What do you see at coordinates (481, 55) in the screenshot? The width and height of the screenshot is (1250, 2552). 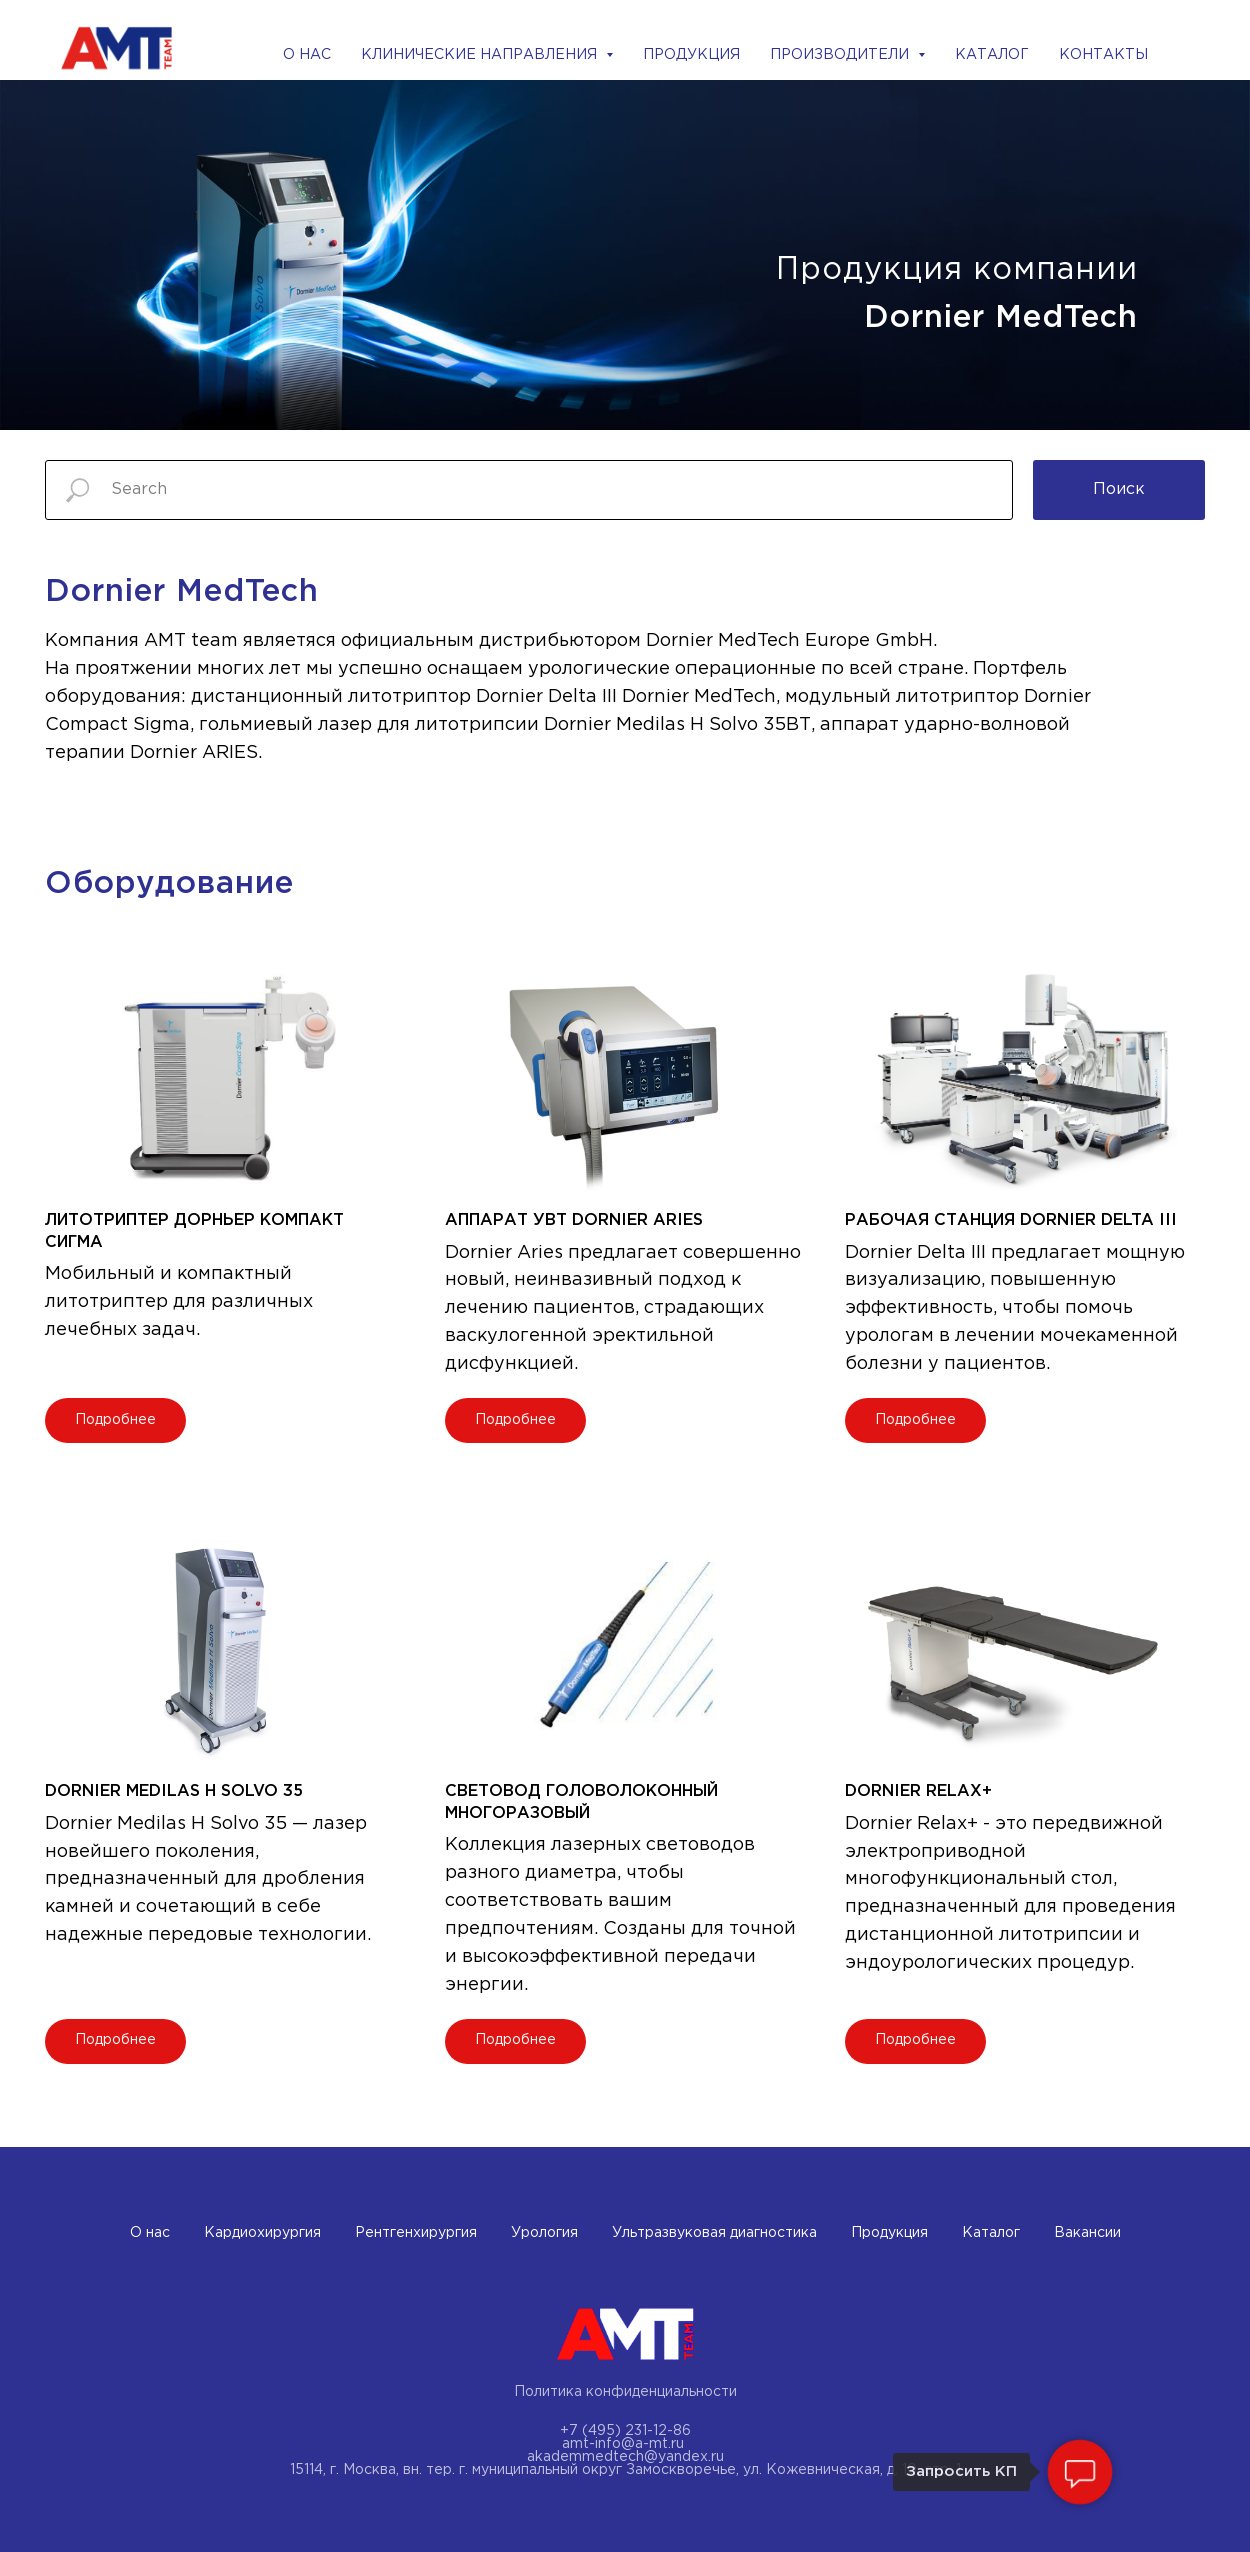 I see `КЛИНИЧЕСКИЕ НАПРАВЛЕНИЯ [button]` at bounding box center [481, 55].